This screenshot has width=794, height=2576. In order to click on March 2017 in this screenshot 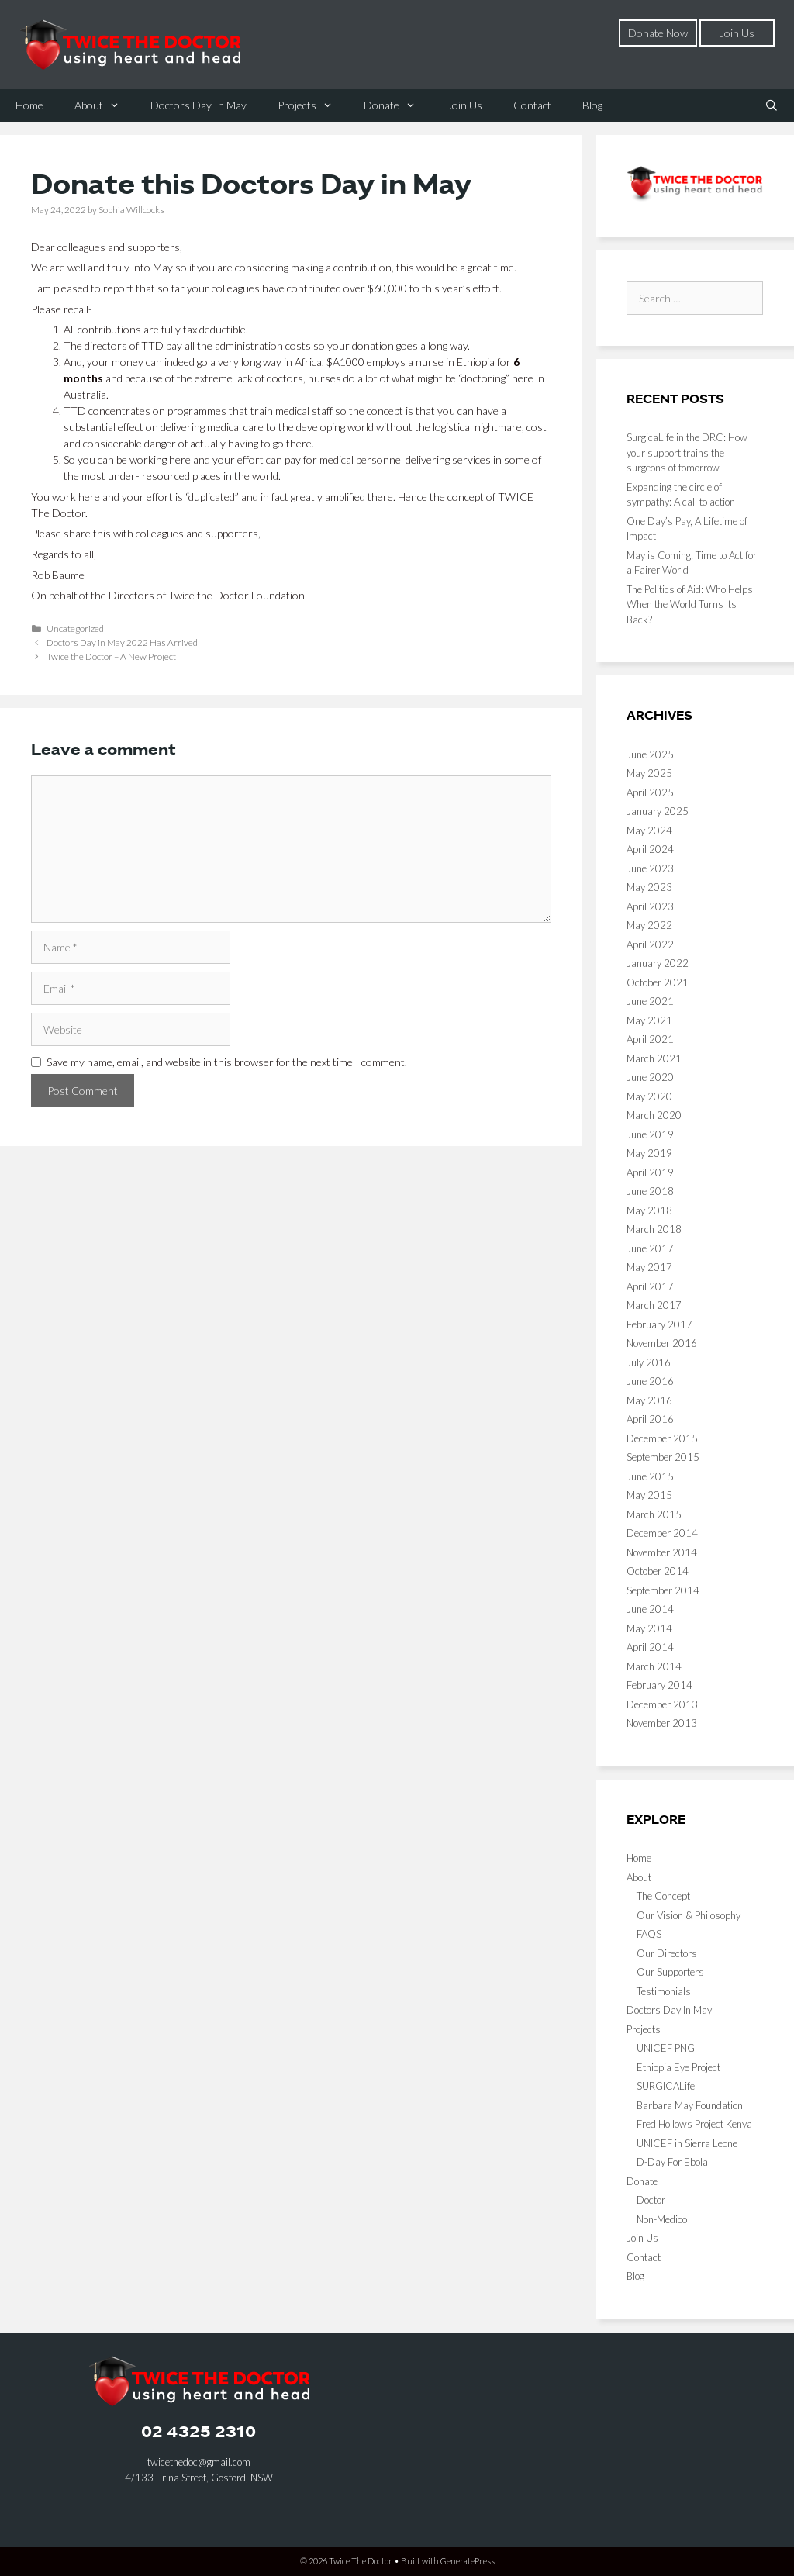, I will do `click(654, 1305)`.